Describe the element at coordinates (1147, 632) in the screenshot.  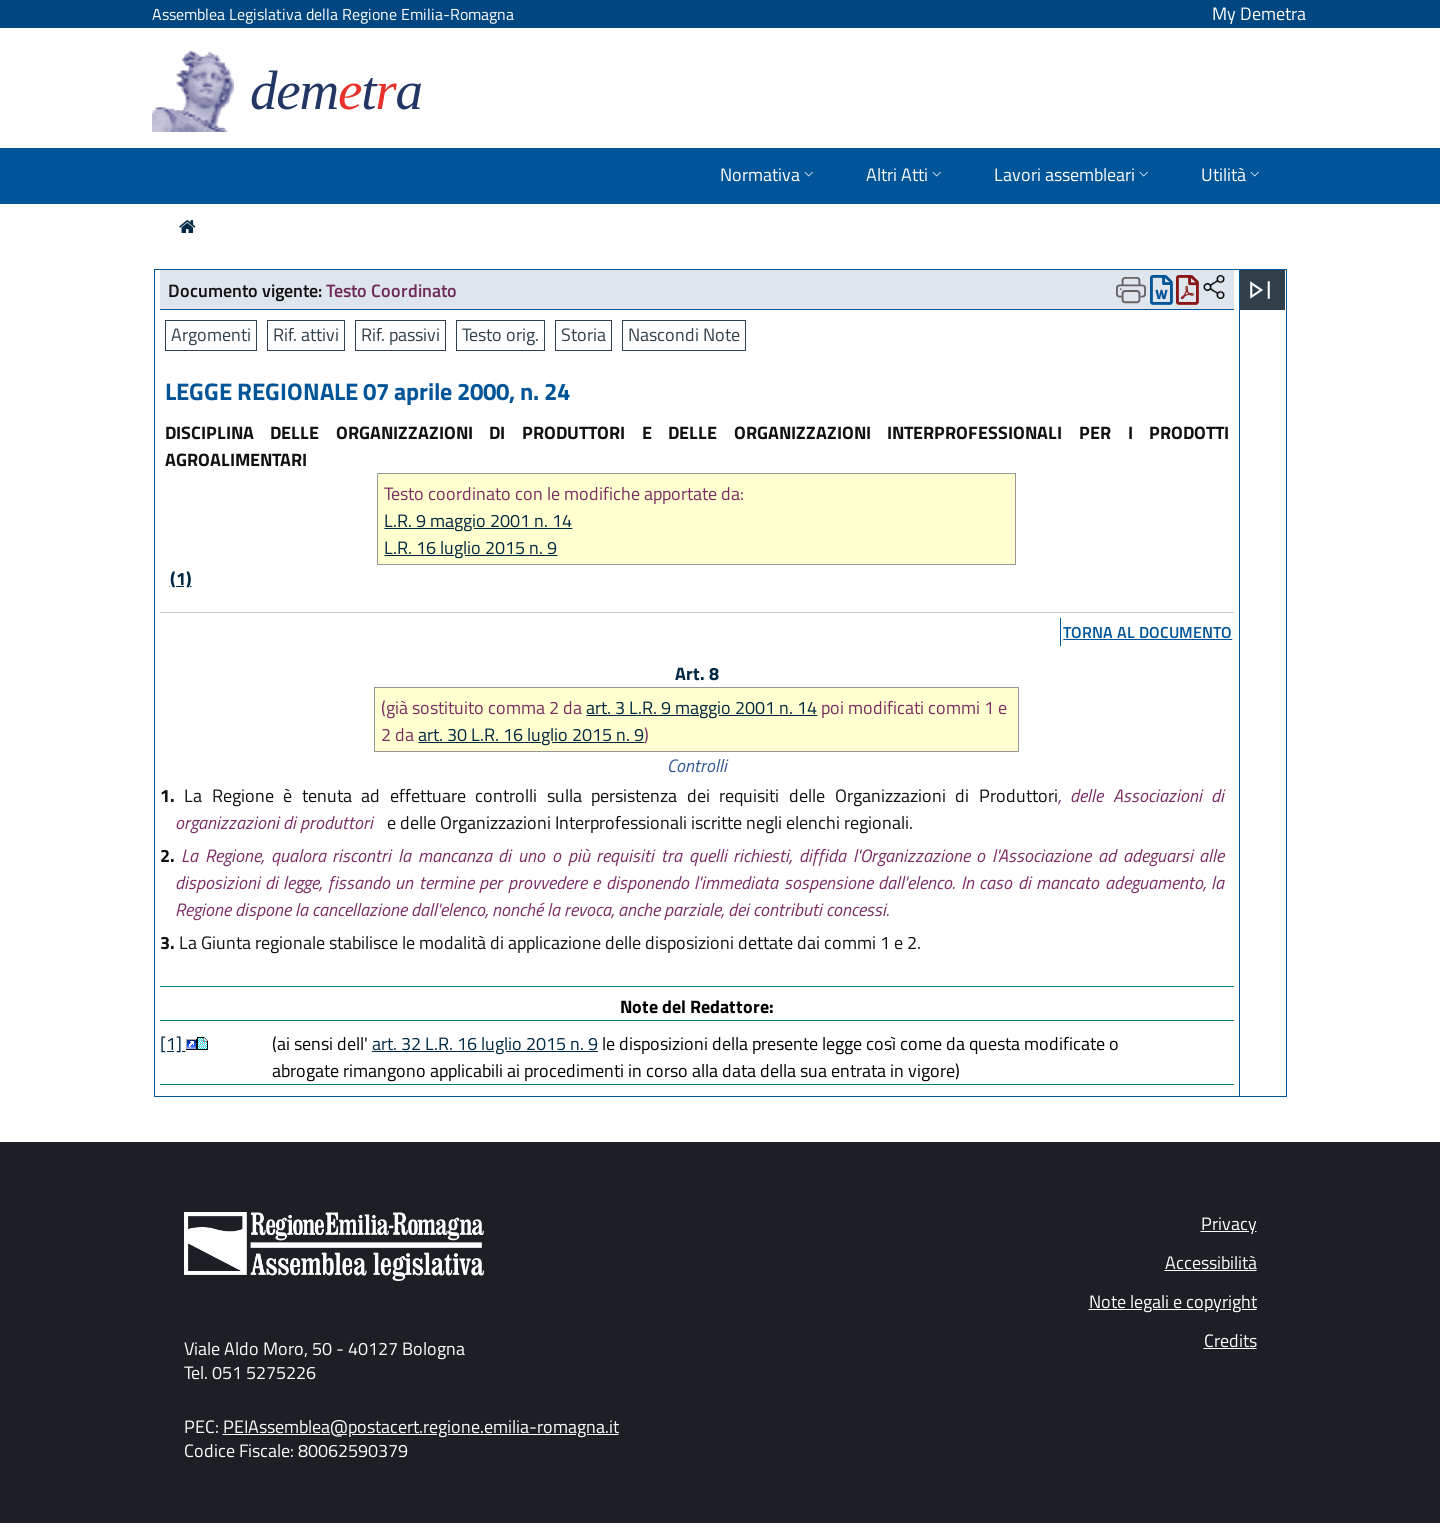
I see `torna al documento` at that location.